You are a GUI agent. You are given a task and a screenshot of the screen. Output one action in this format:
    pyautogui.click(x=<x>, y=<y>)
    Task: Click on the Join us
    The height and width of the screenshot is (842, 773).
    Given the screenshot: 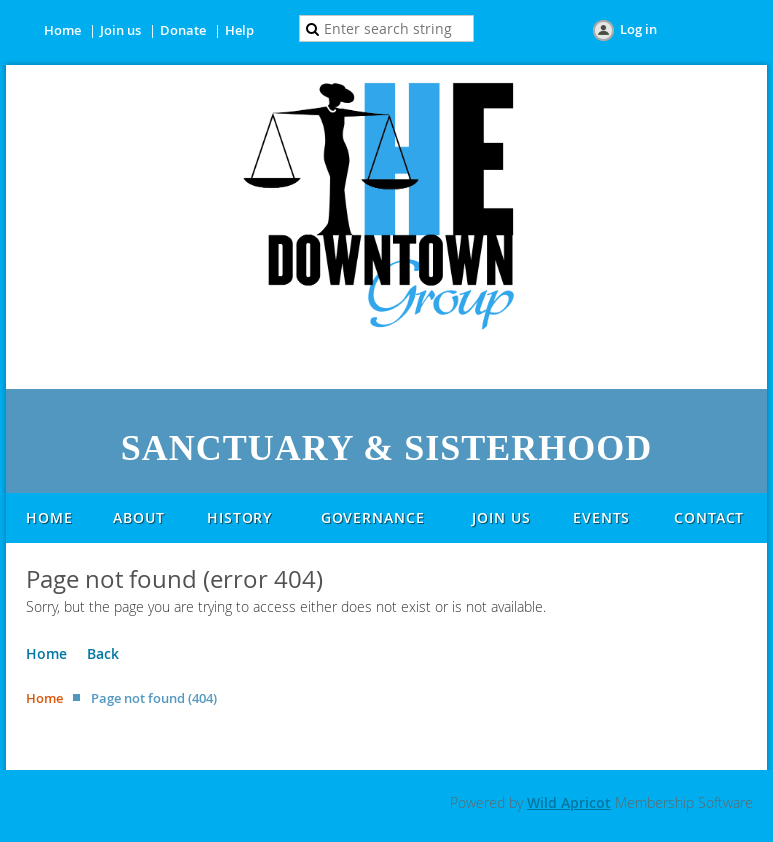 What is the action you would take?
    pyautogui.click(x=120, y=30)
    